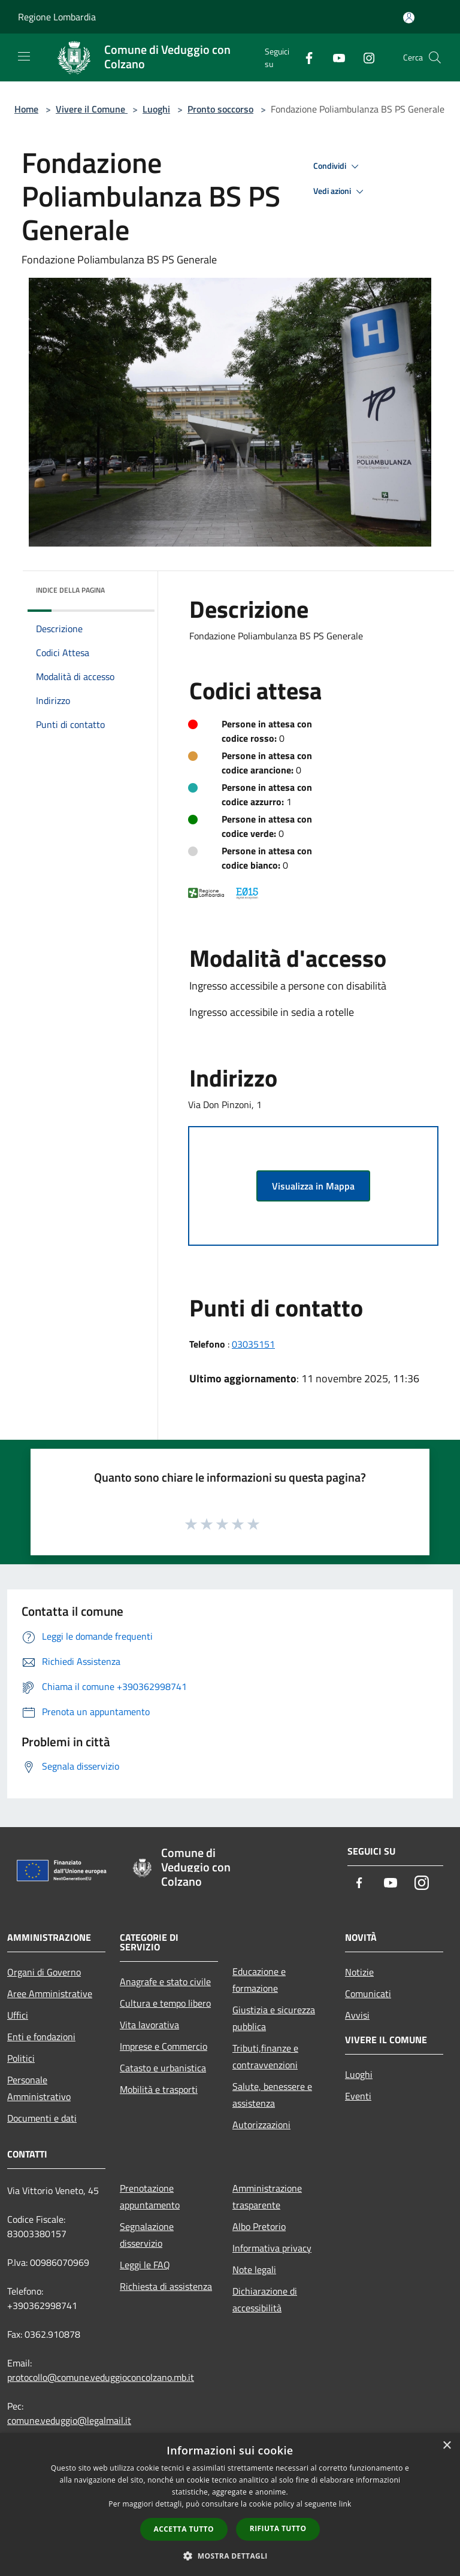  I want to click on Segnalazione disservizio, so click(147, 2234).